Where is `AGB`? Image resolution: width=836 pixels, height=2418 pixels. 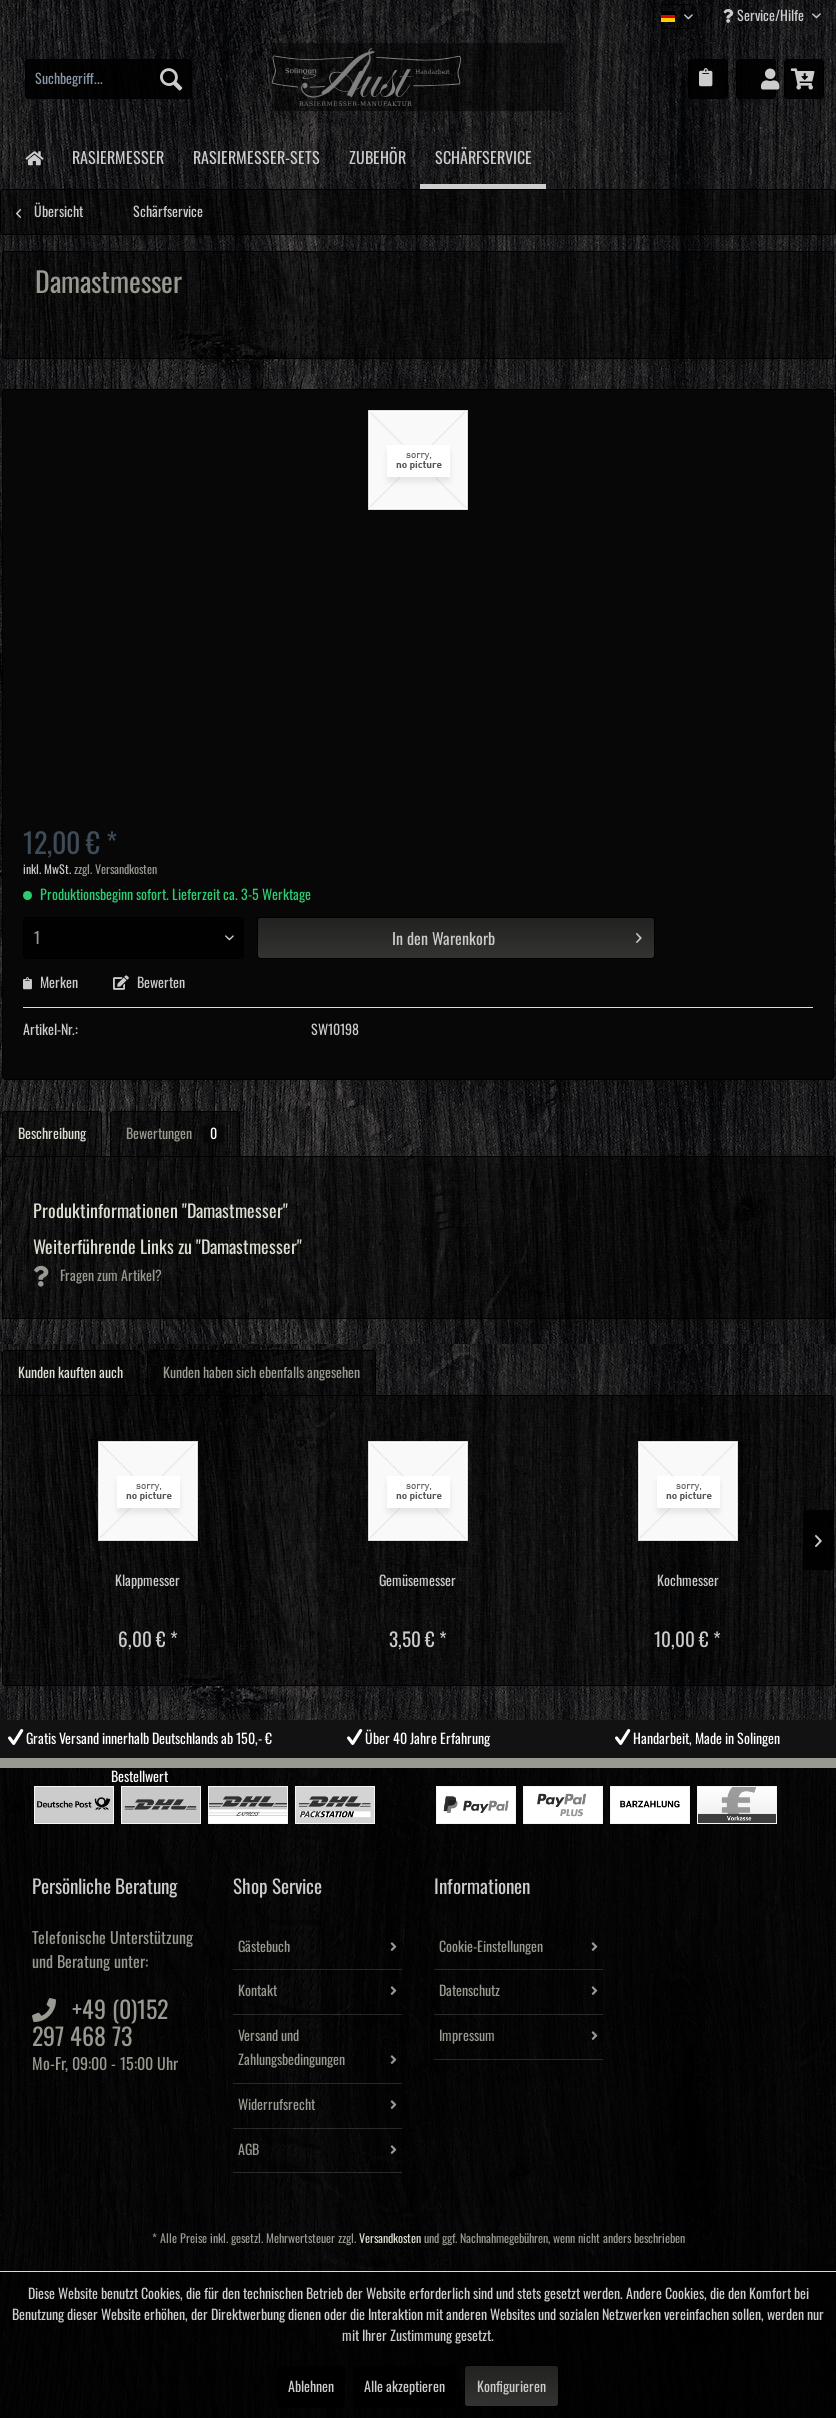 AGB is located at coordinates (248, 2150).